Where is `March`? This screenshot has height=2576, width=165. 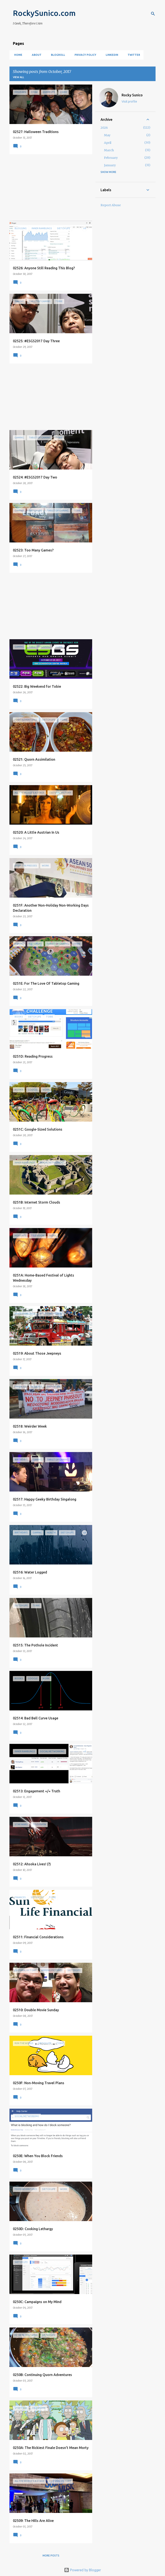 March is located at coordinates (109, 150).